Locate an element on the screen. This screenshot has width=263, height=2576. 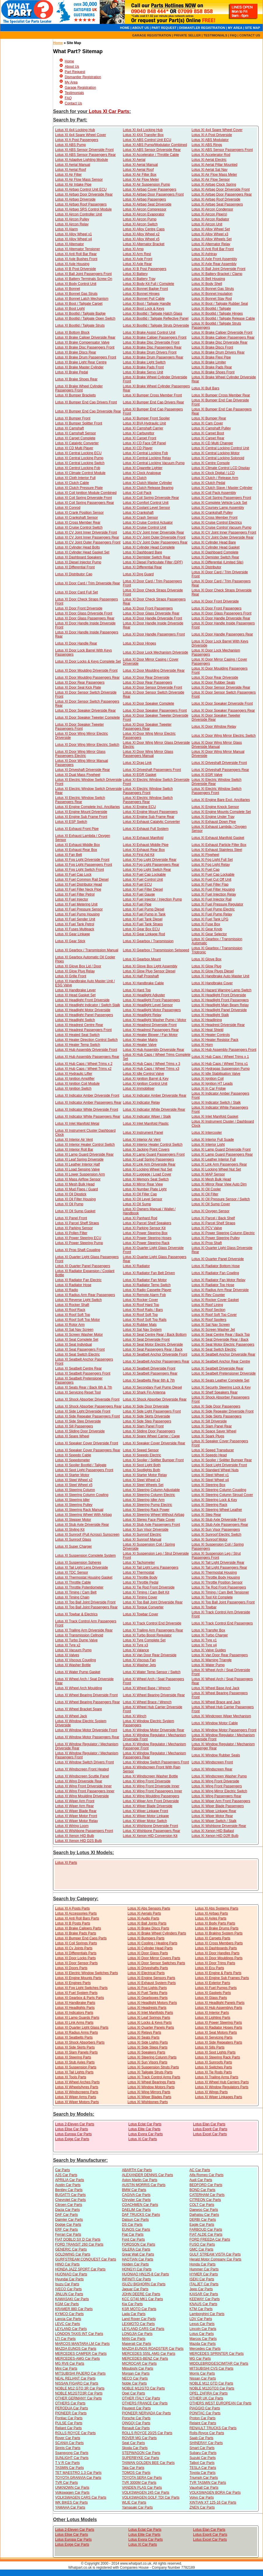
Lotus XI Fog Light Passengers Rear is located at coordinates (151, 865).